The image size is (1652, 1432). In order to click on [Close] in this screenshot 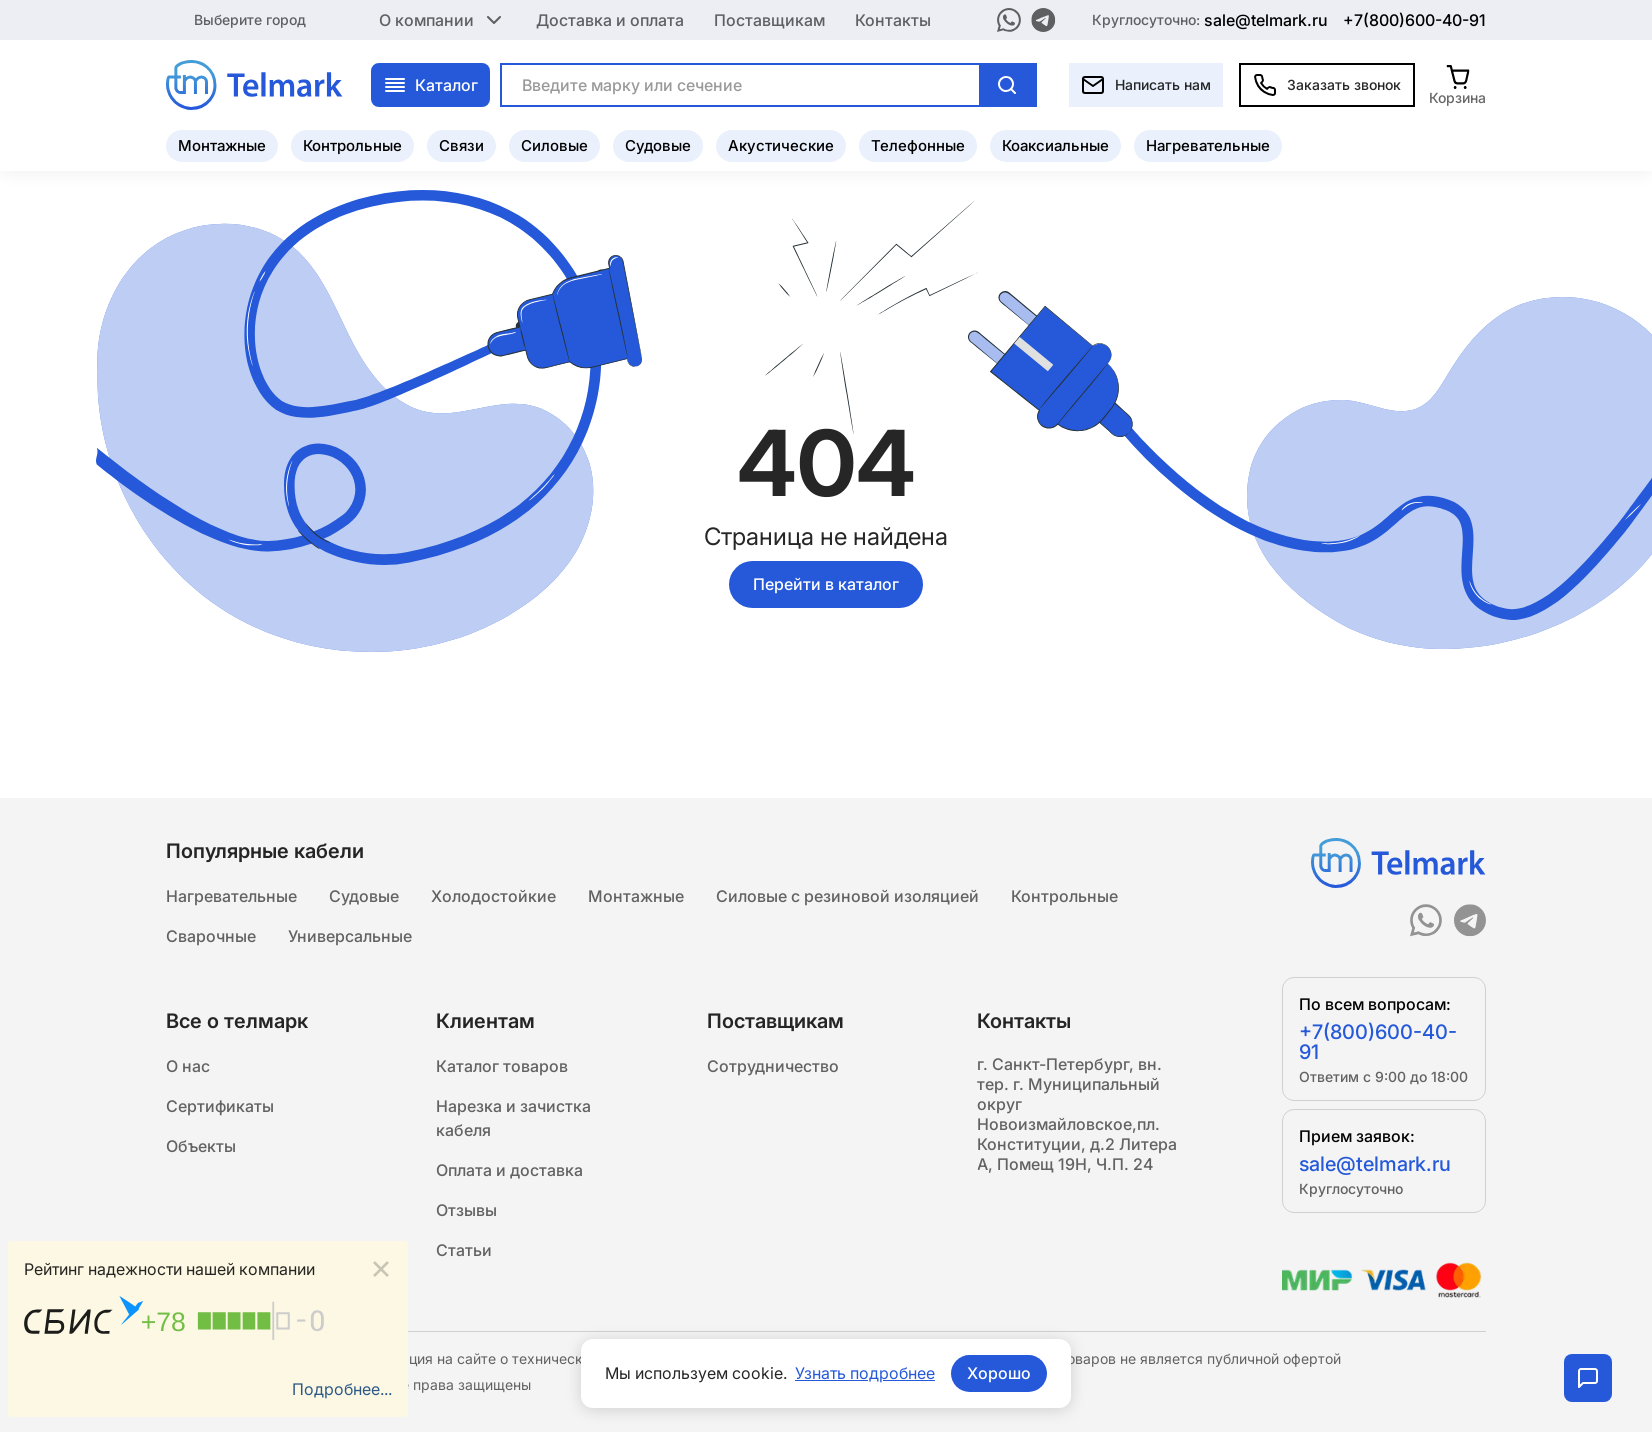, I will do `click(381, 1269)`.